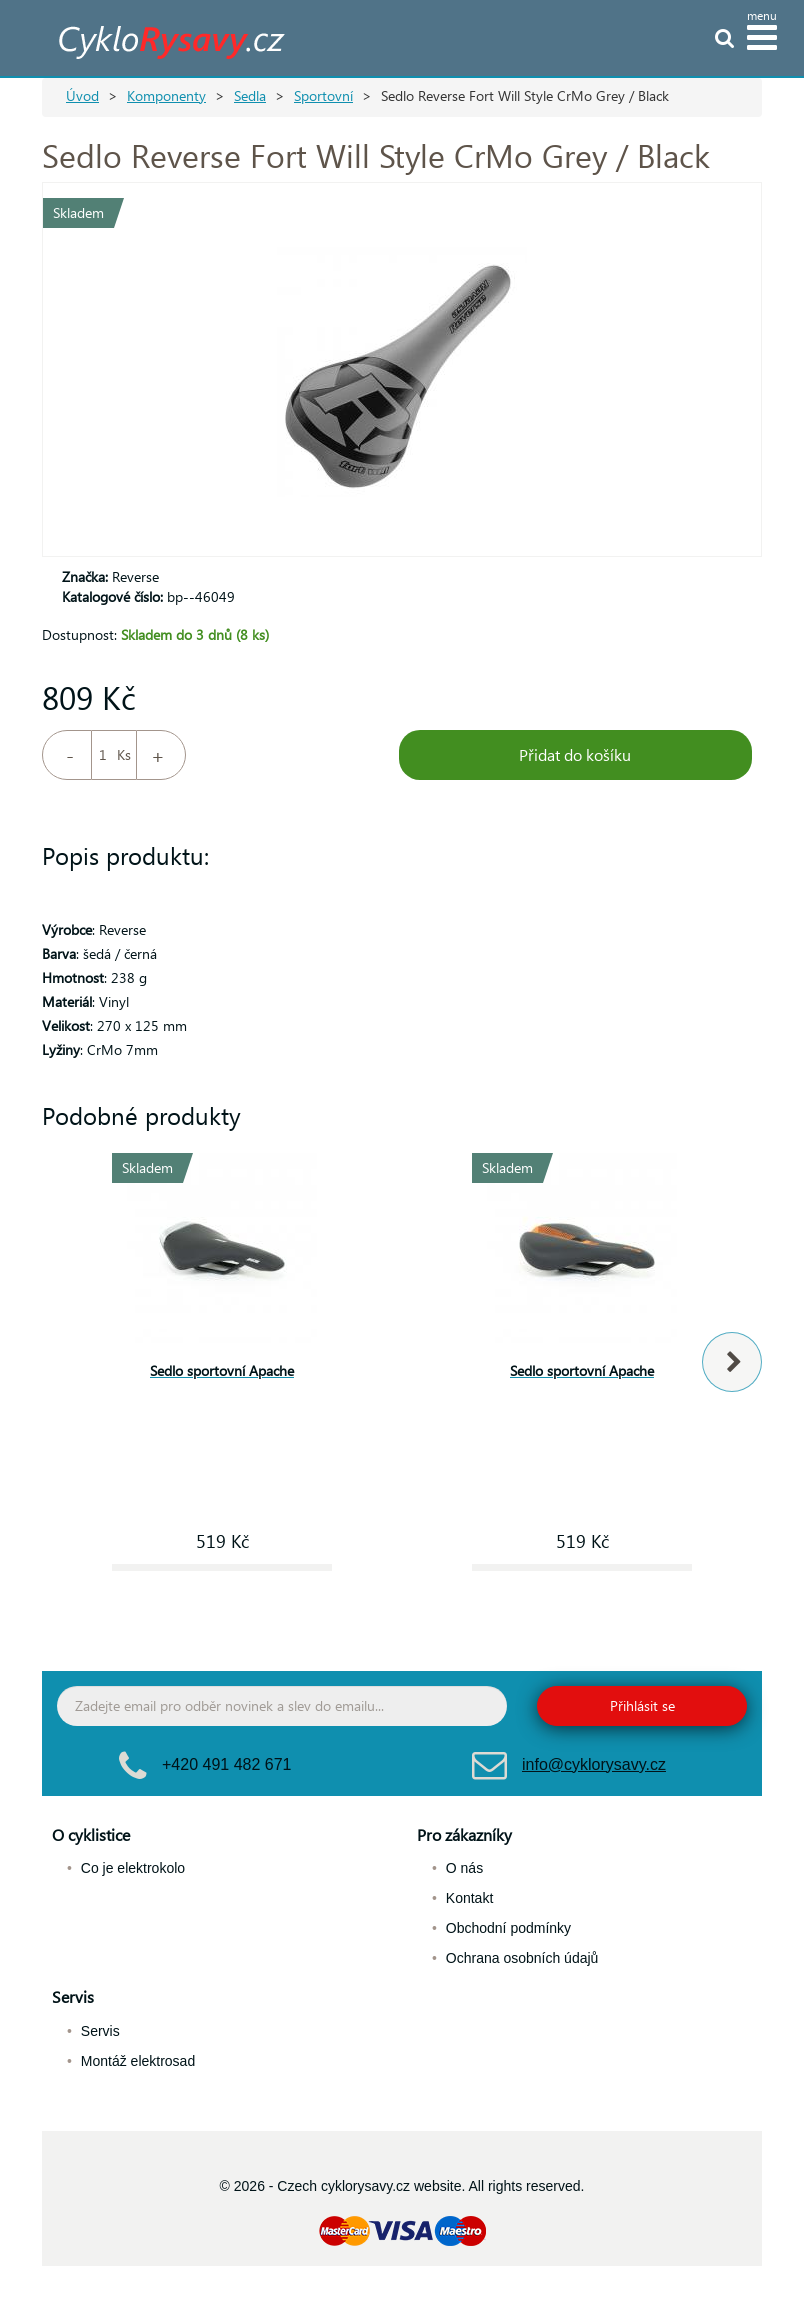 Image resolution: width=804 pixels, height=2306 pixels. I want to click on Komponenty, so click(166, 95).